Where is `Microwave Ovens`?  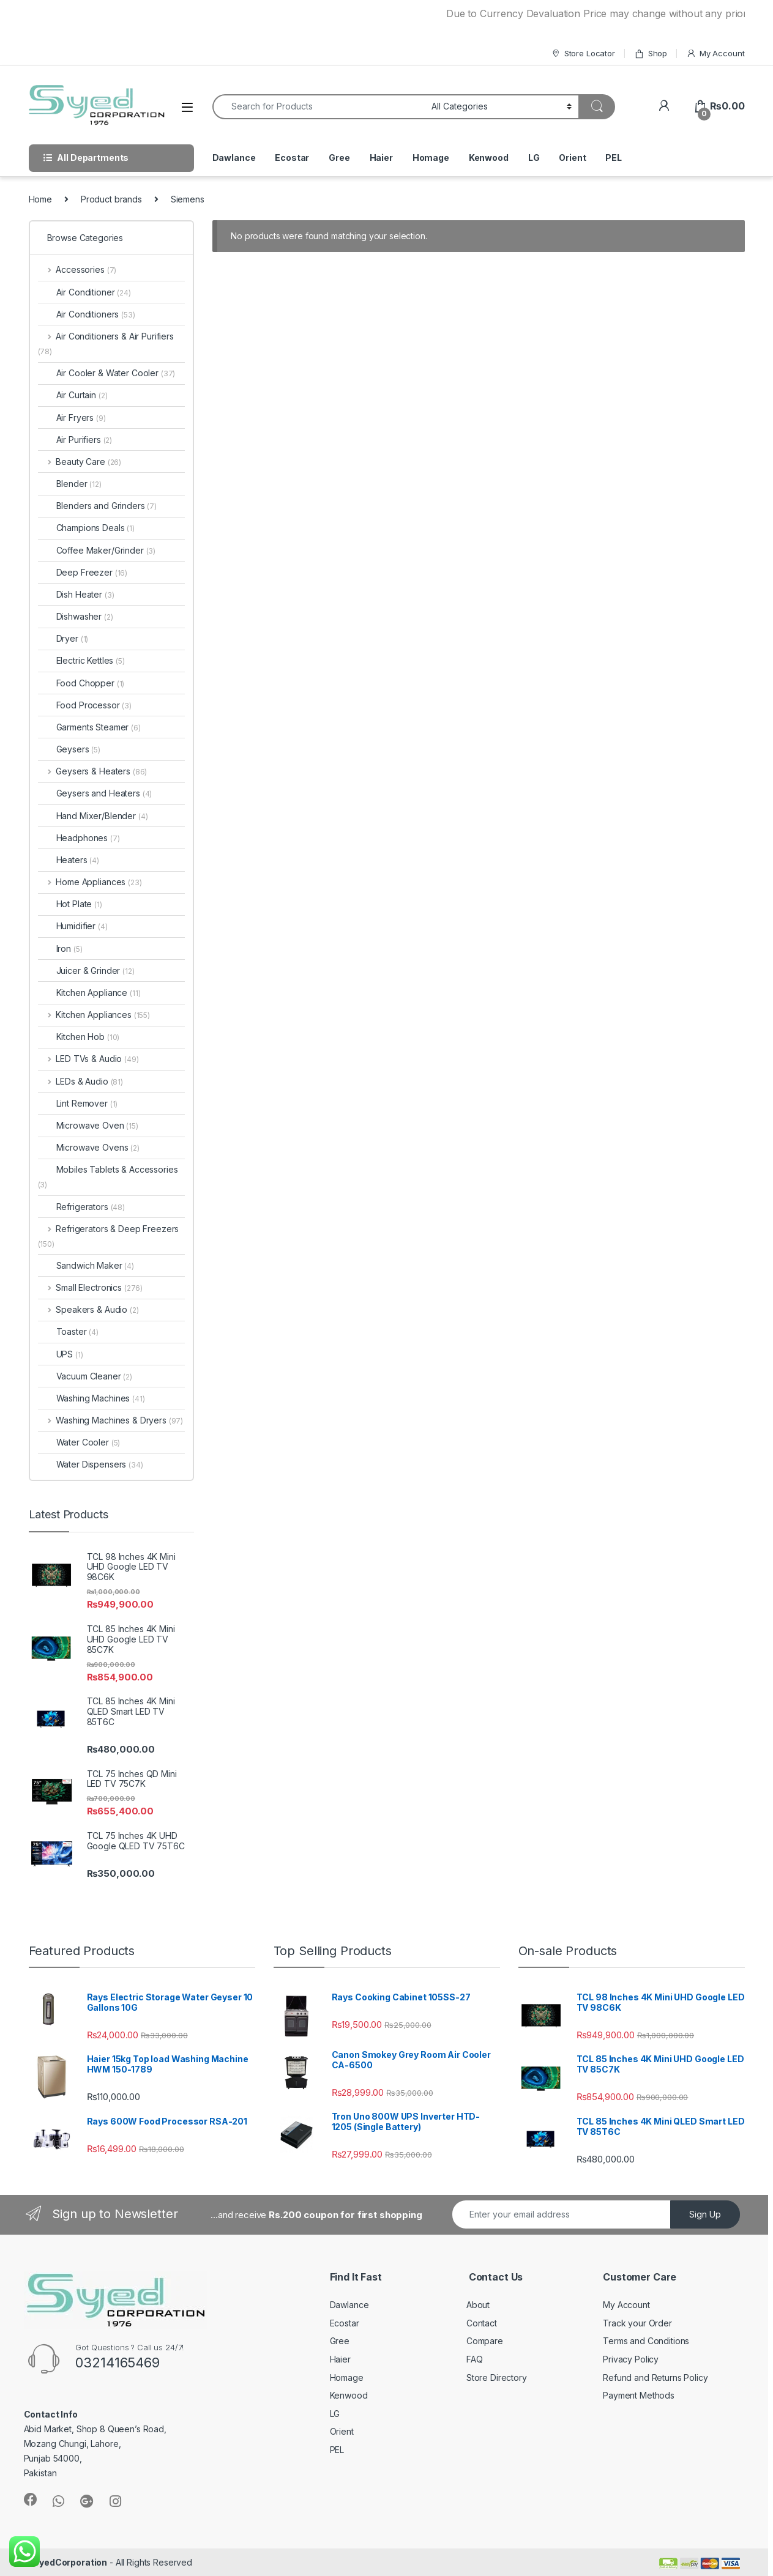 Microwave Ovens is located at coordinates (89, 1147).